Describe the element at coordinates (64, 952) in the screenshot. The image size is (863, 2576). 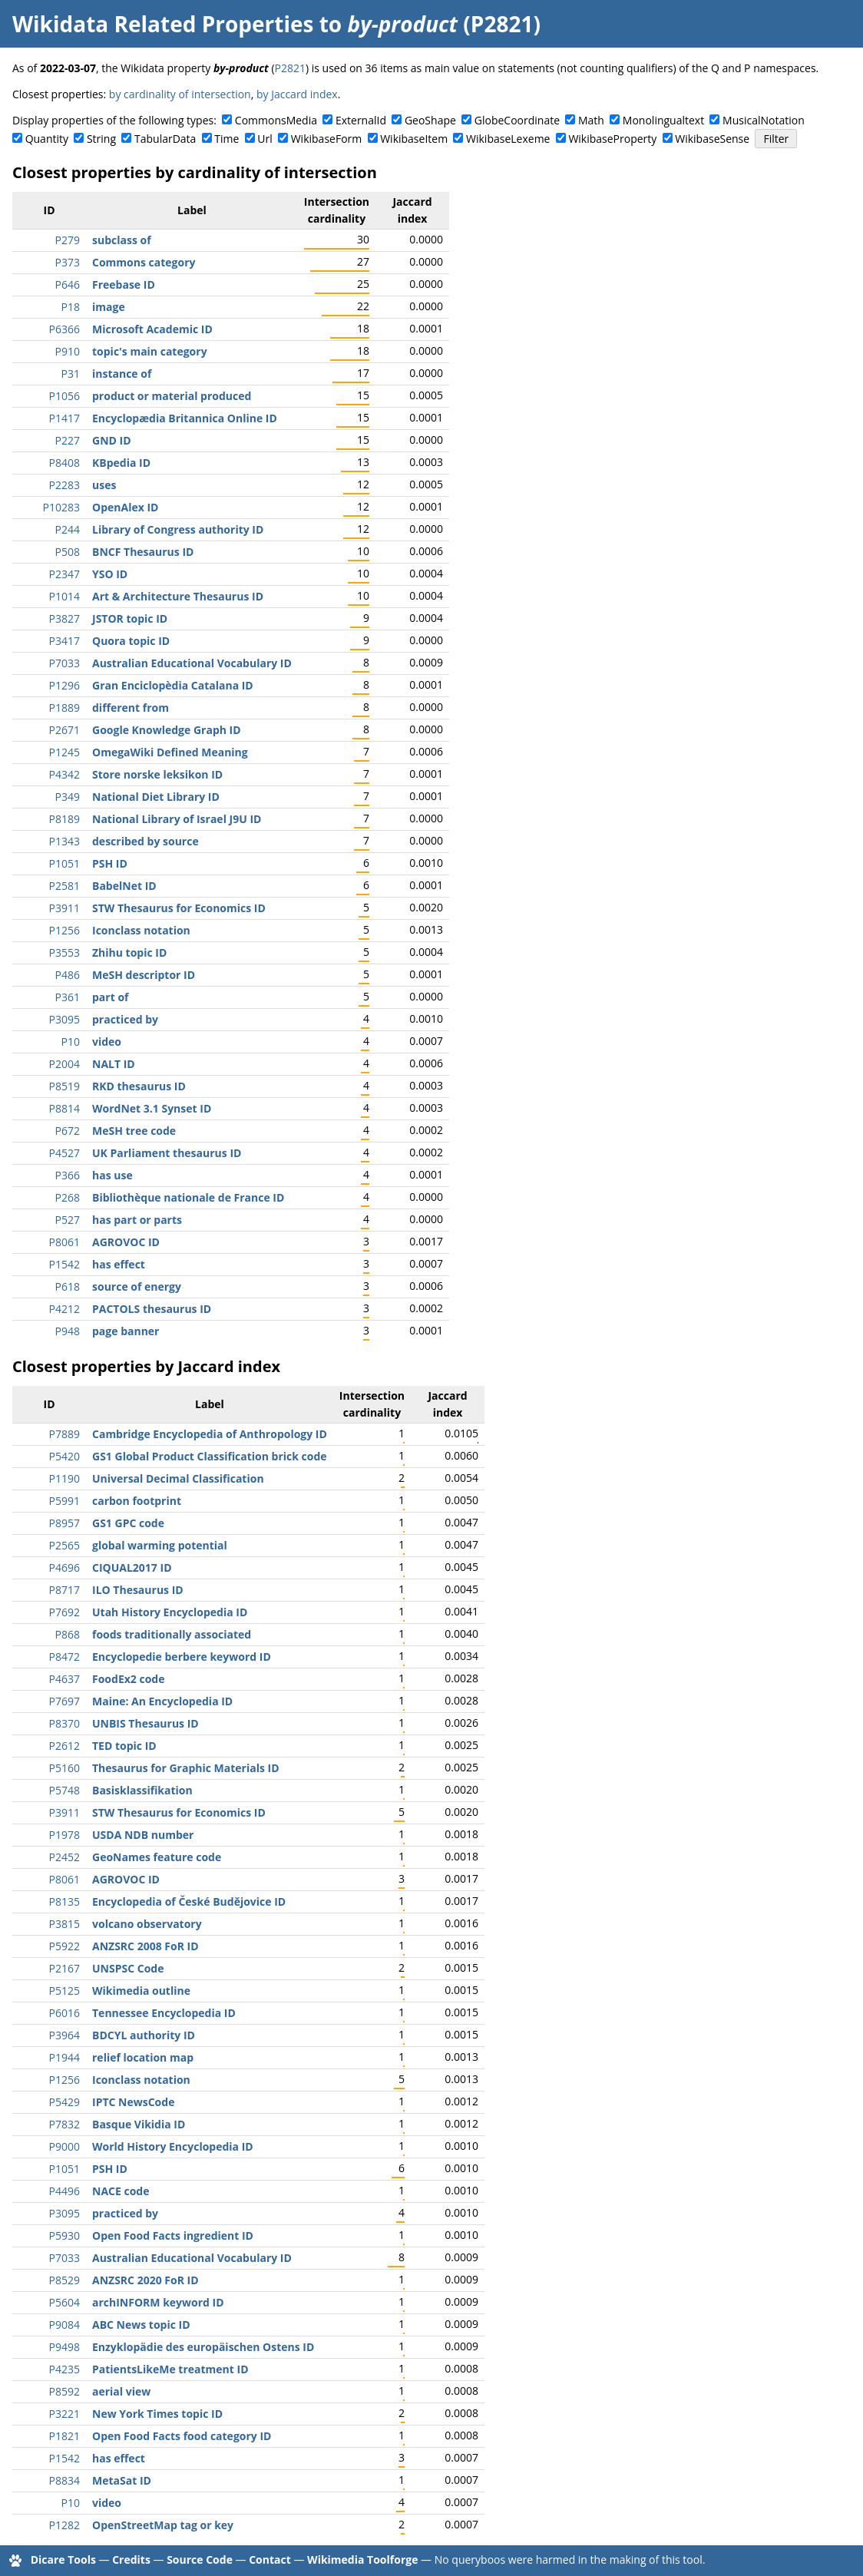
I see `P3553` at that location.